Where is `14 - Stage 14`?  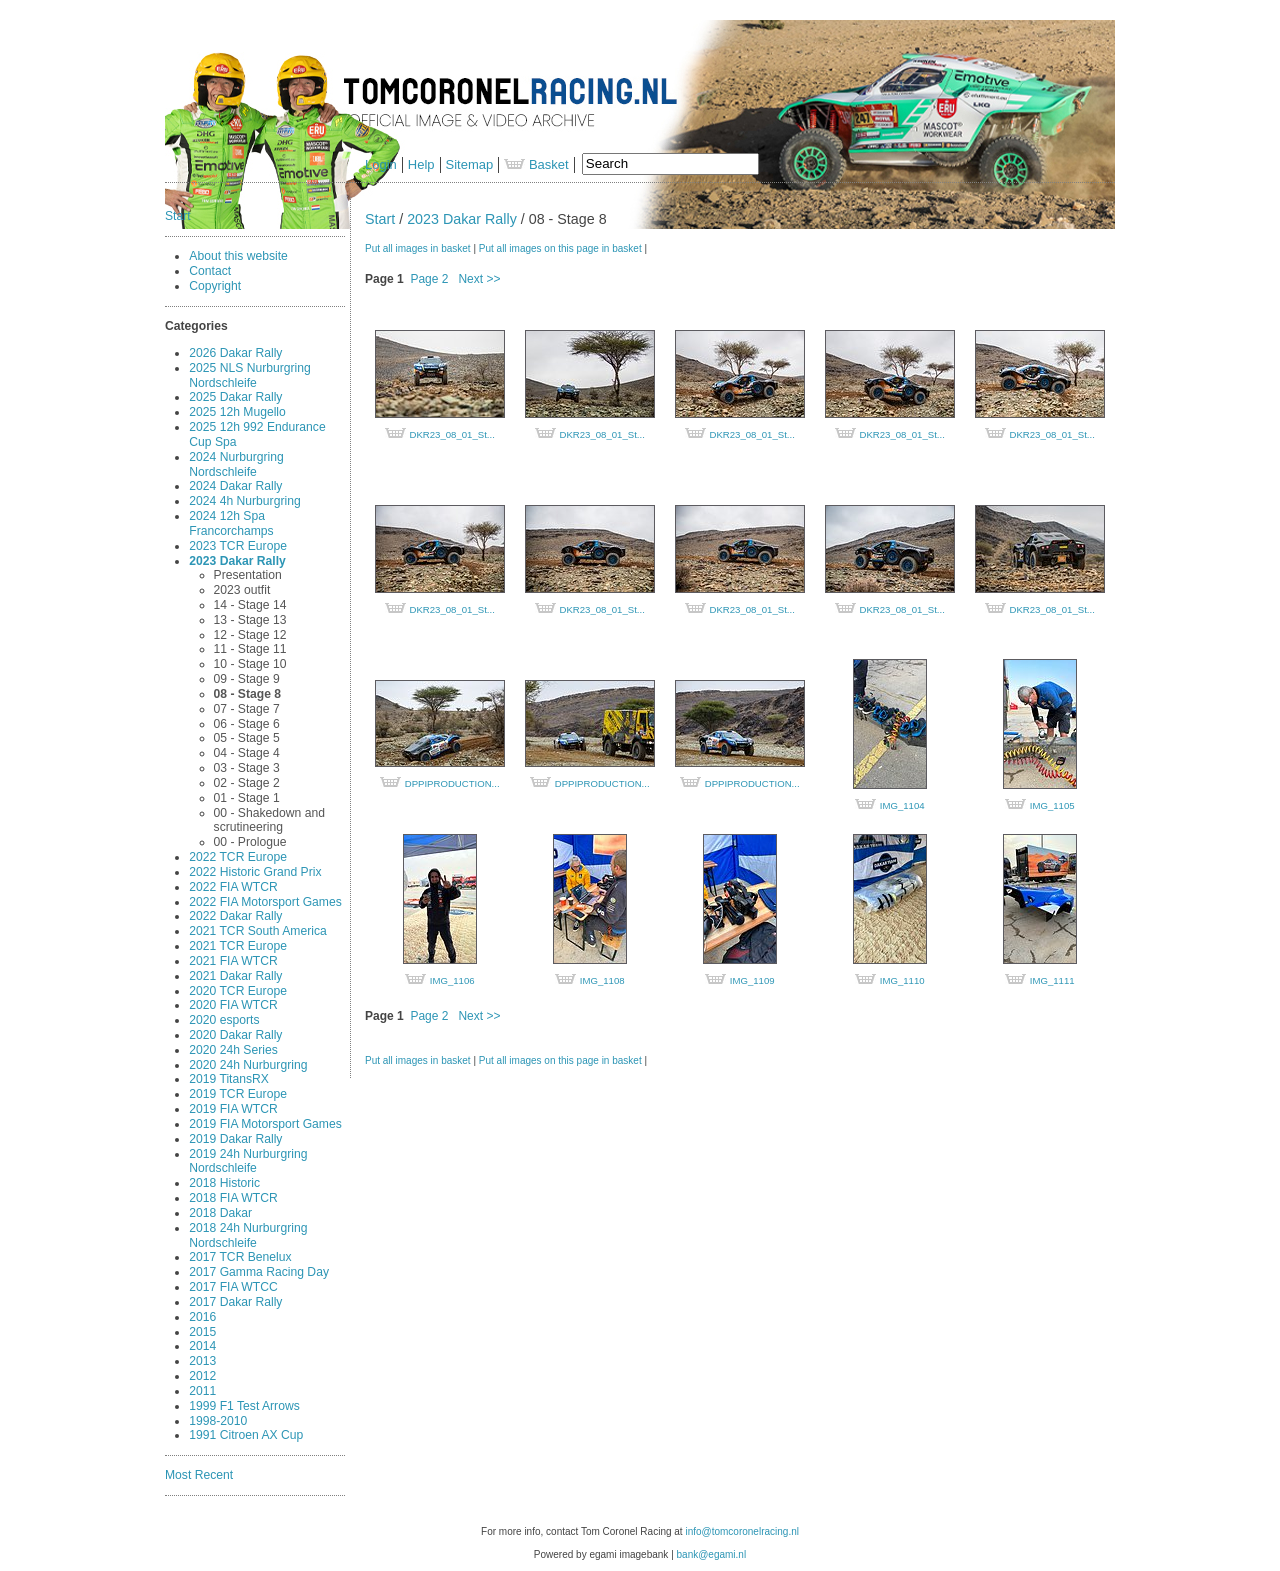
14 - Stage 14 is located at coordinates (250, 605).